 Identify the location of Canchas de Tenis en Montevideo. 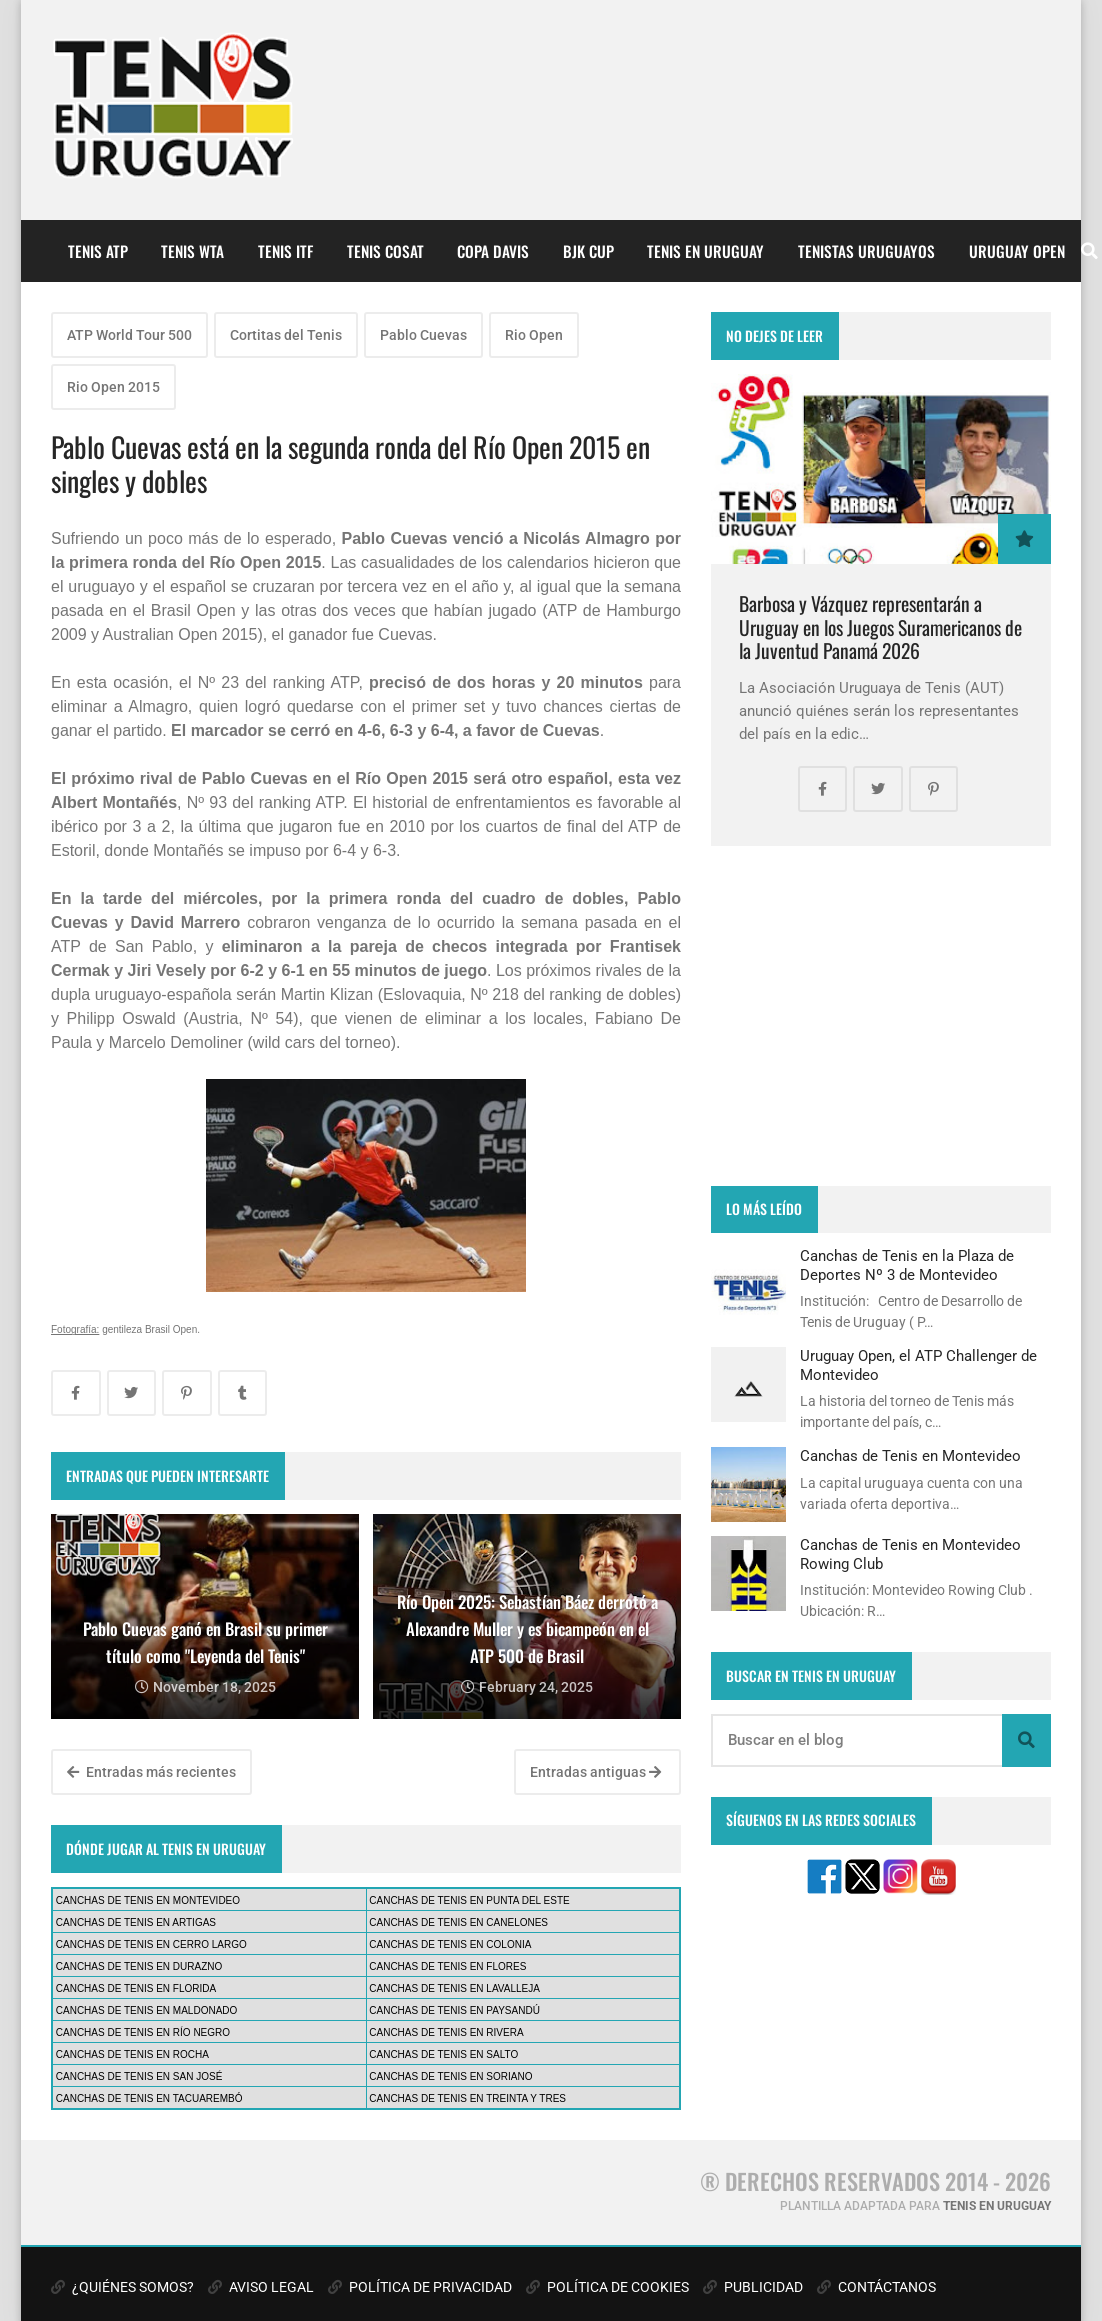
(910, 1456).